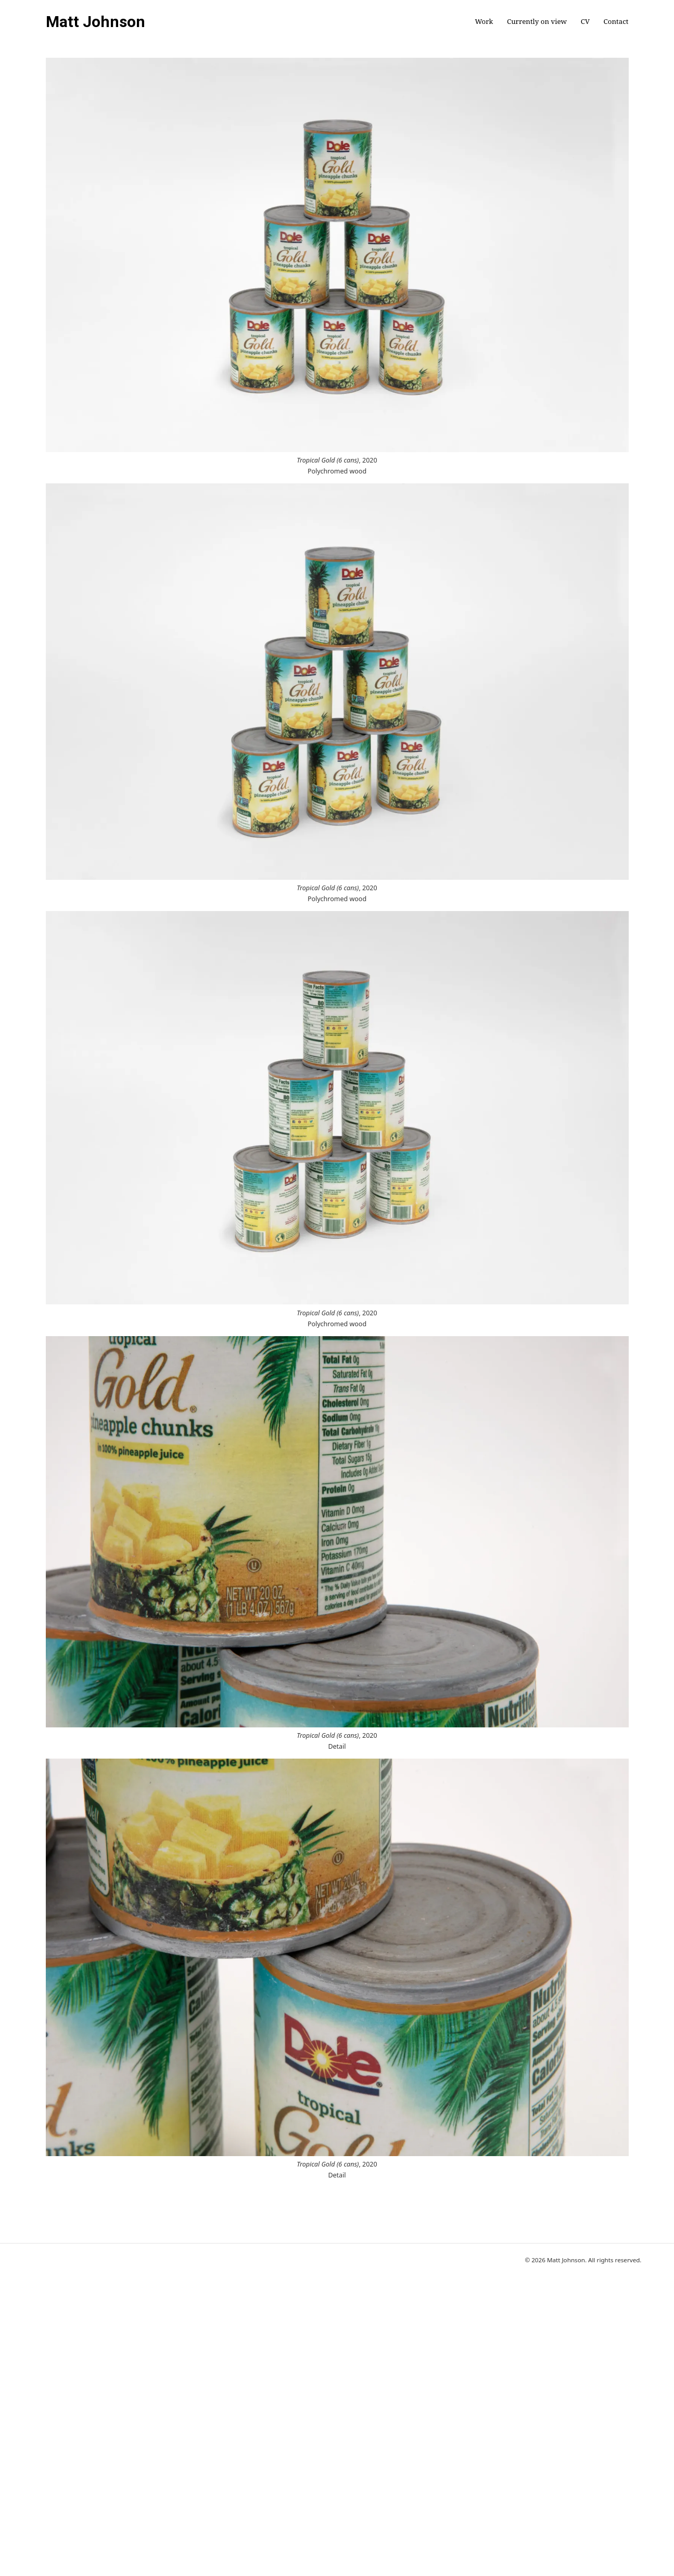  What do you see at coordinates (95, 22) in the screenshot?
I see `Matt Johnson` at bounding box center [95, 22].